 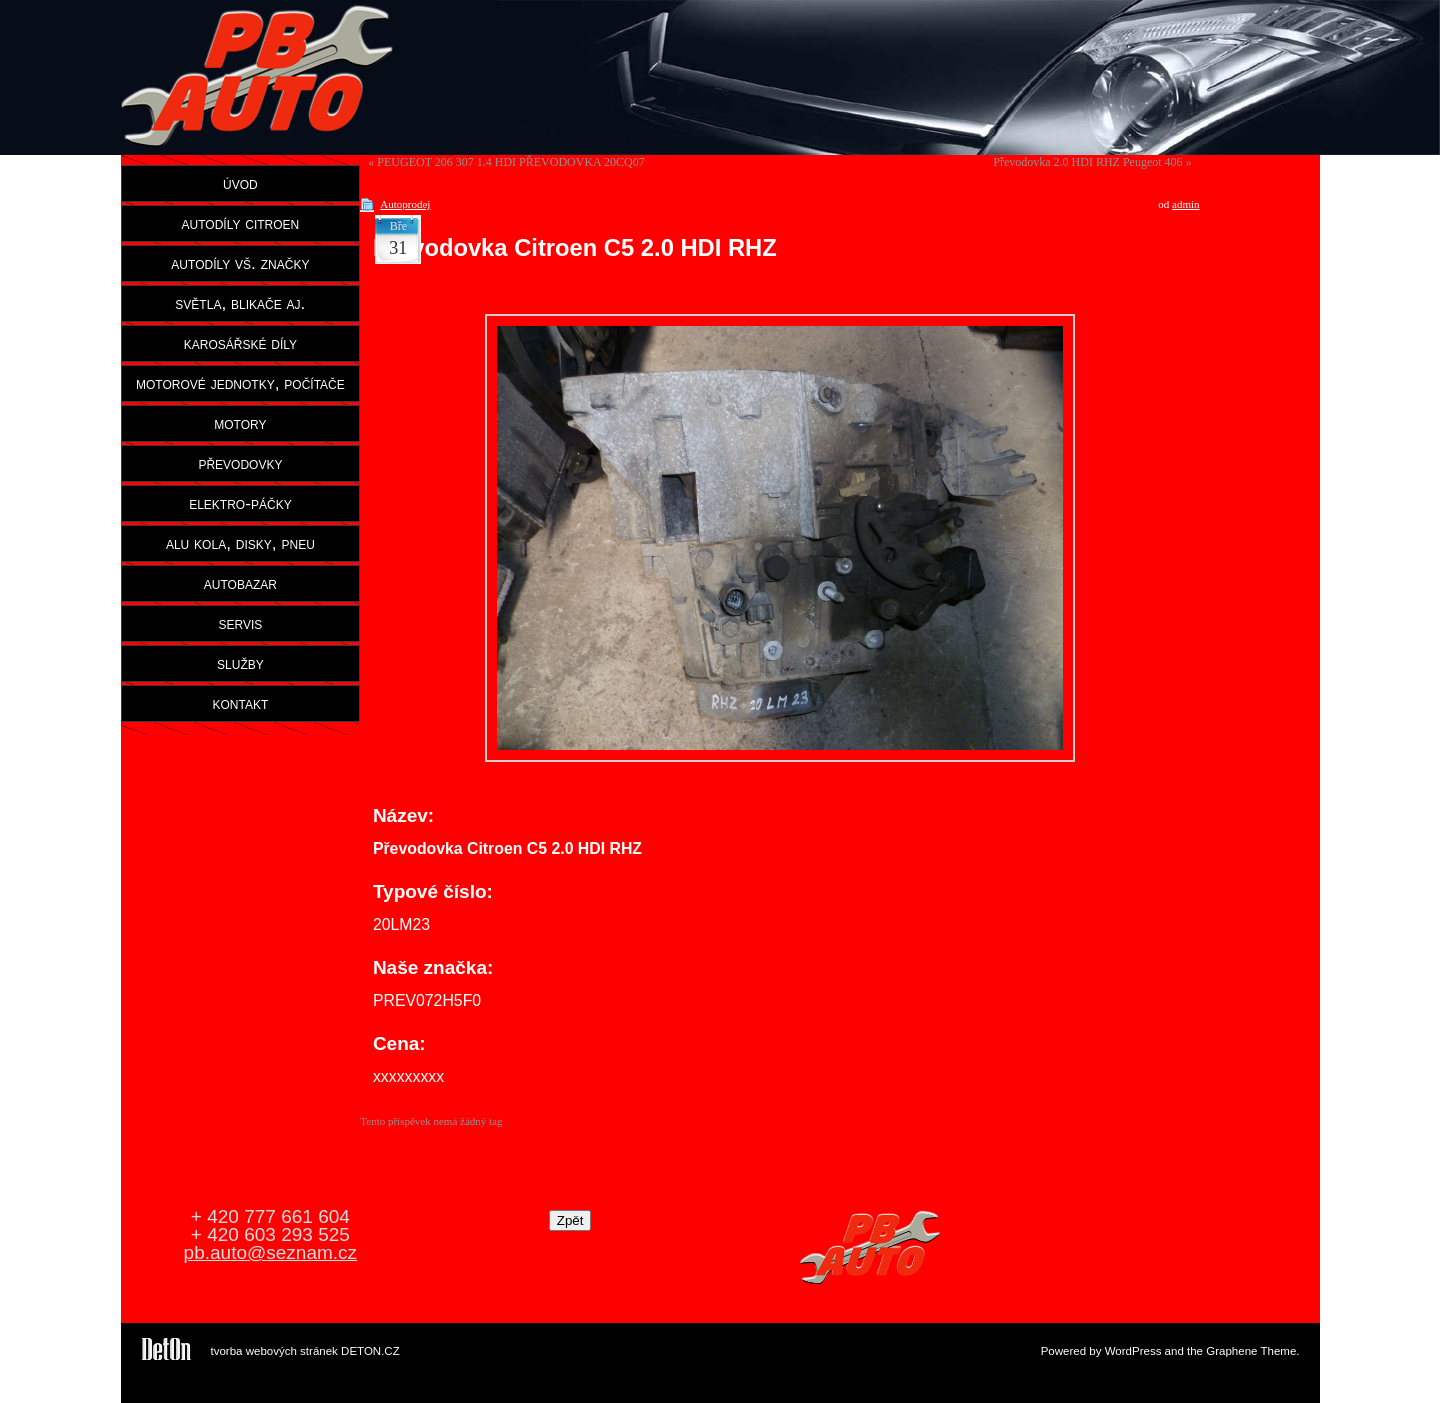 What do you see at coordinates (240, 423) in the screenshot?
I see `motory` at bounding box center [240, 423].